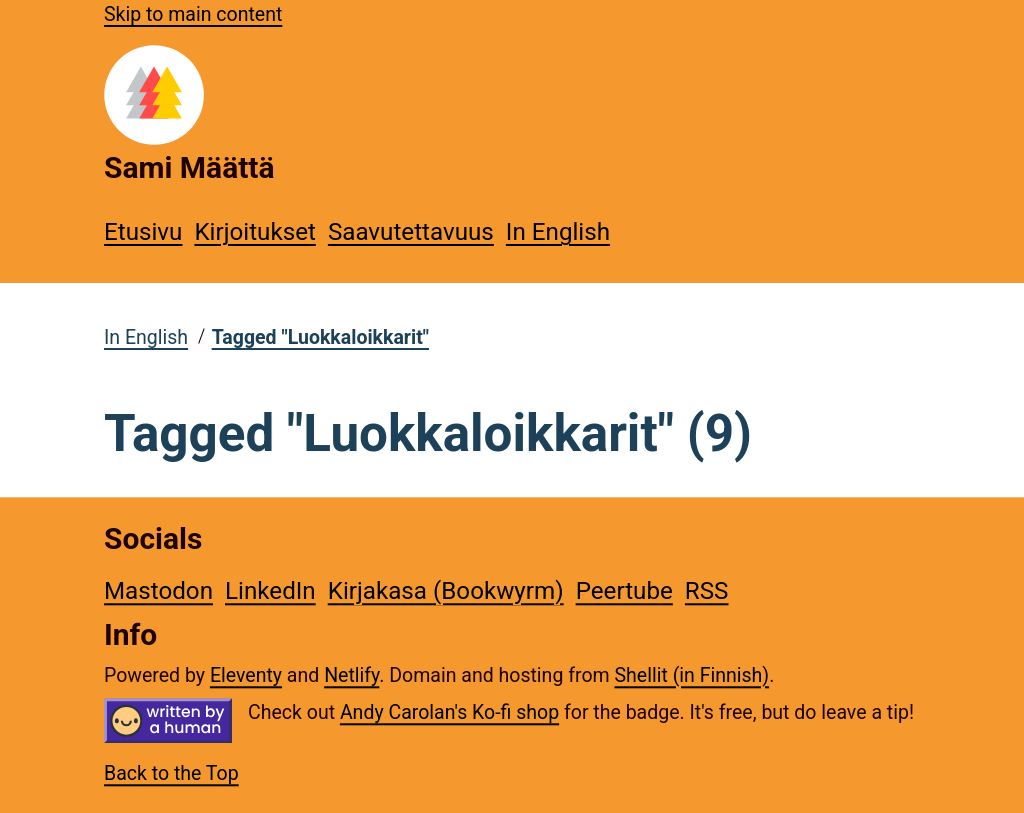  I want to click on Netlify, so click(351, 675).